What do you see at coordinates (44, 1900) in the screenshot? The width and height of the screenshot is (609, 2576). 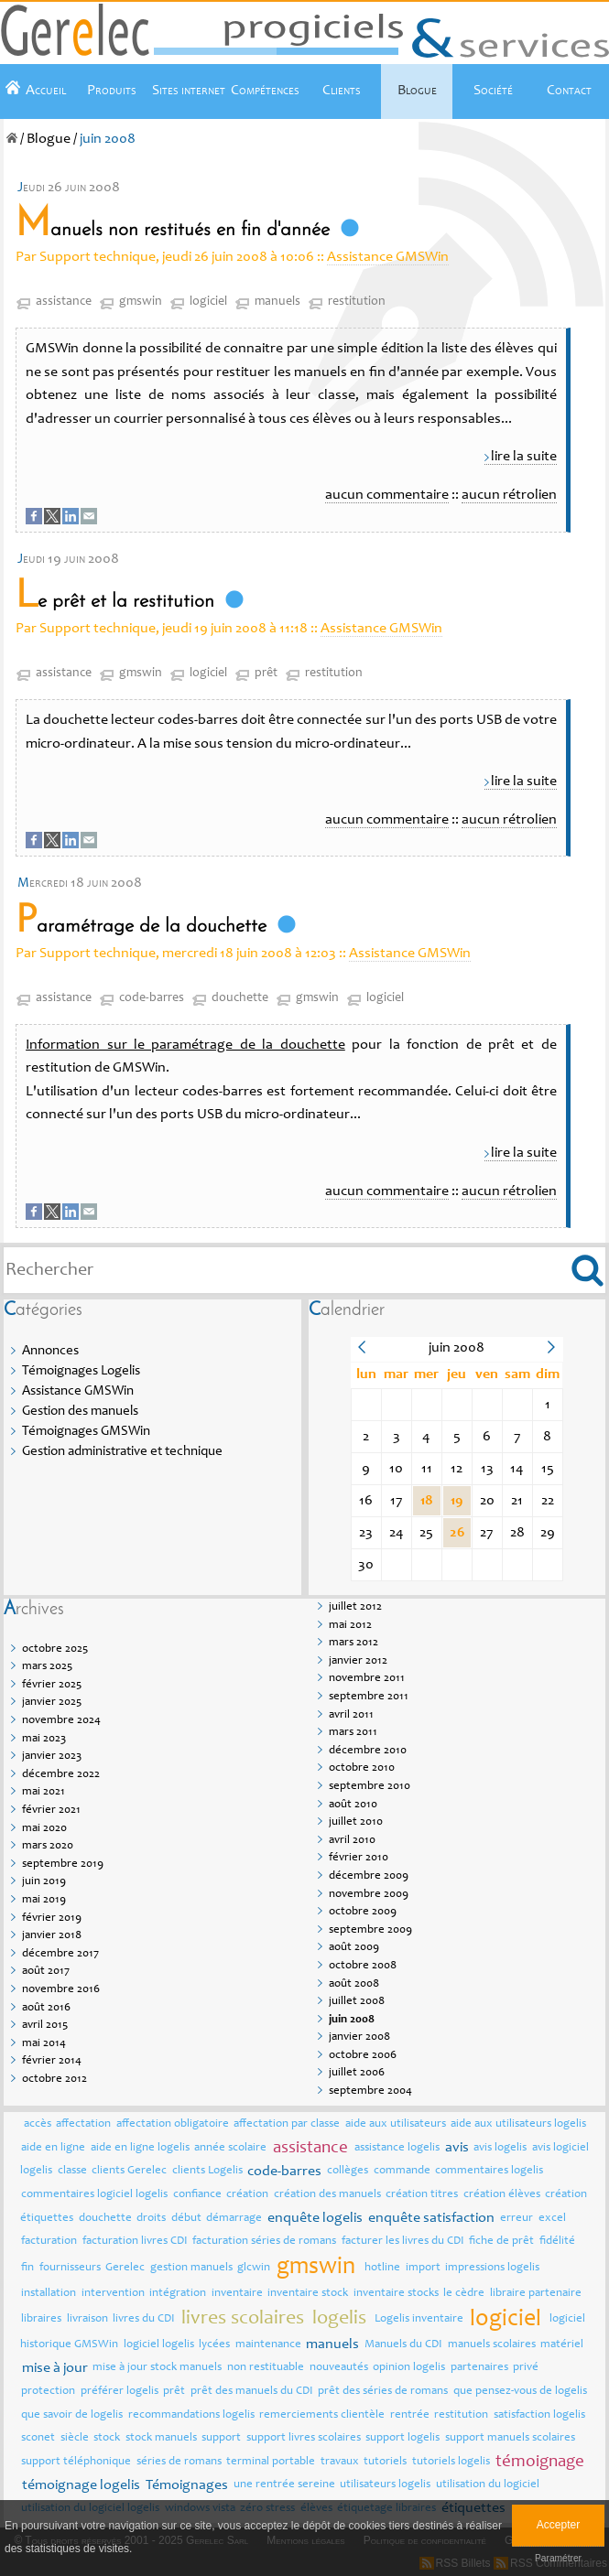 I see `mai 2019` at bounding box center [44, 1900].